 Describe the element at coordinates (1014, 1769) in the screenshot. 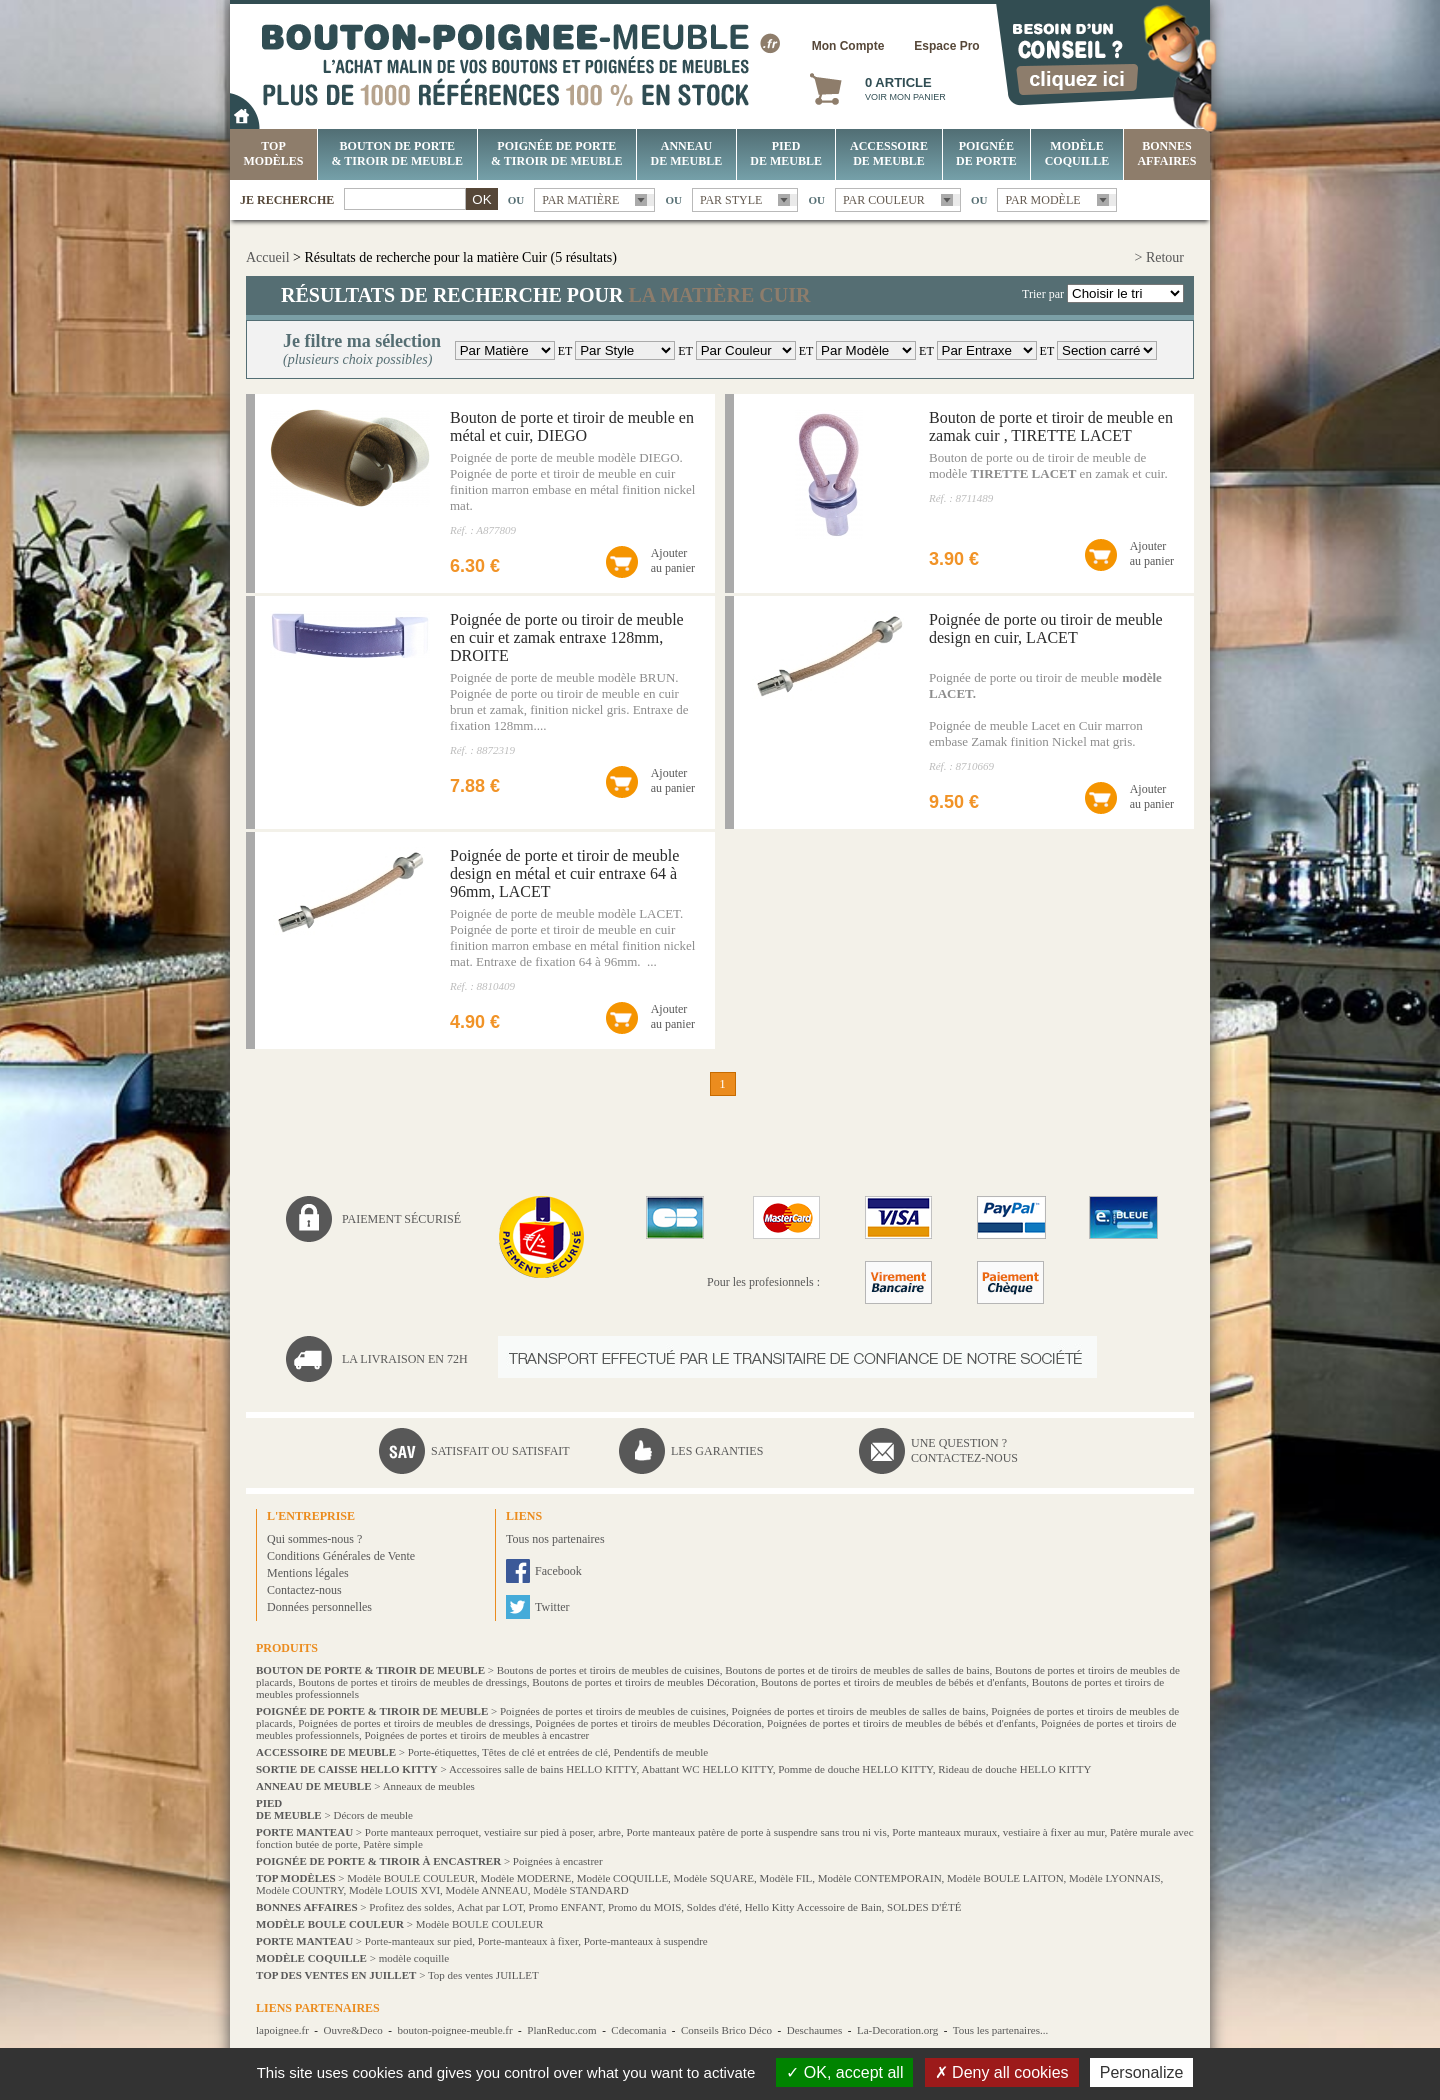

I see `Rideau de douche HELLO KITTY` at that location.